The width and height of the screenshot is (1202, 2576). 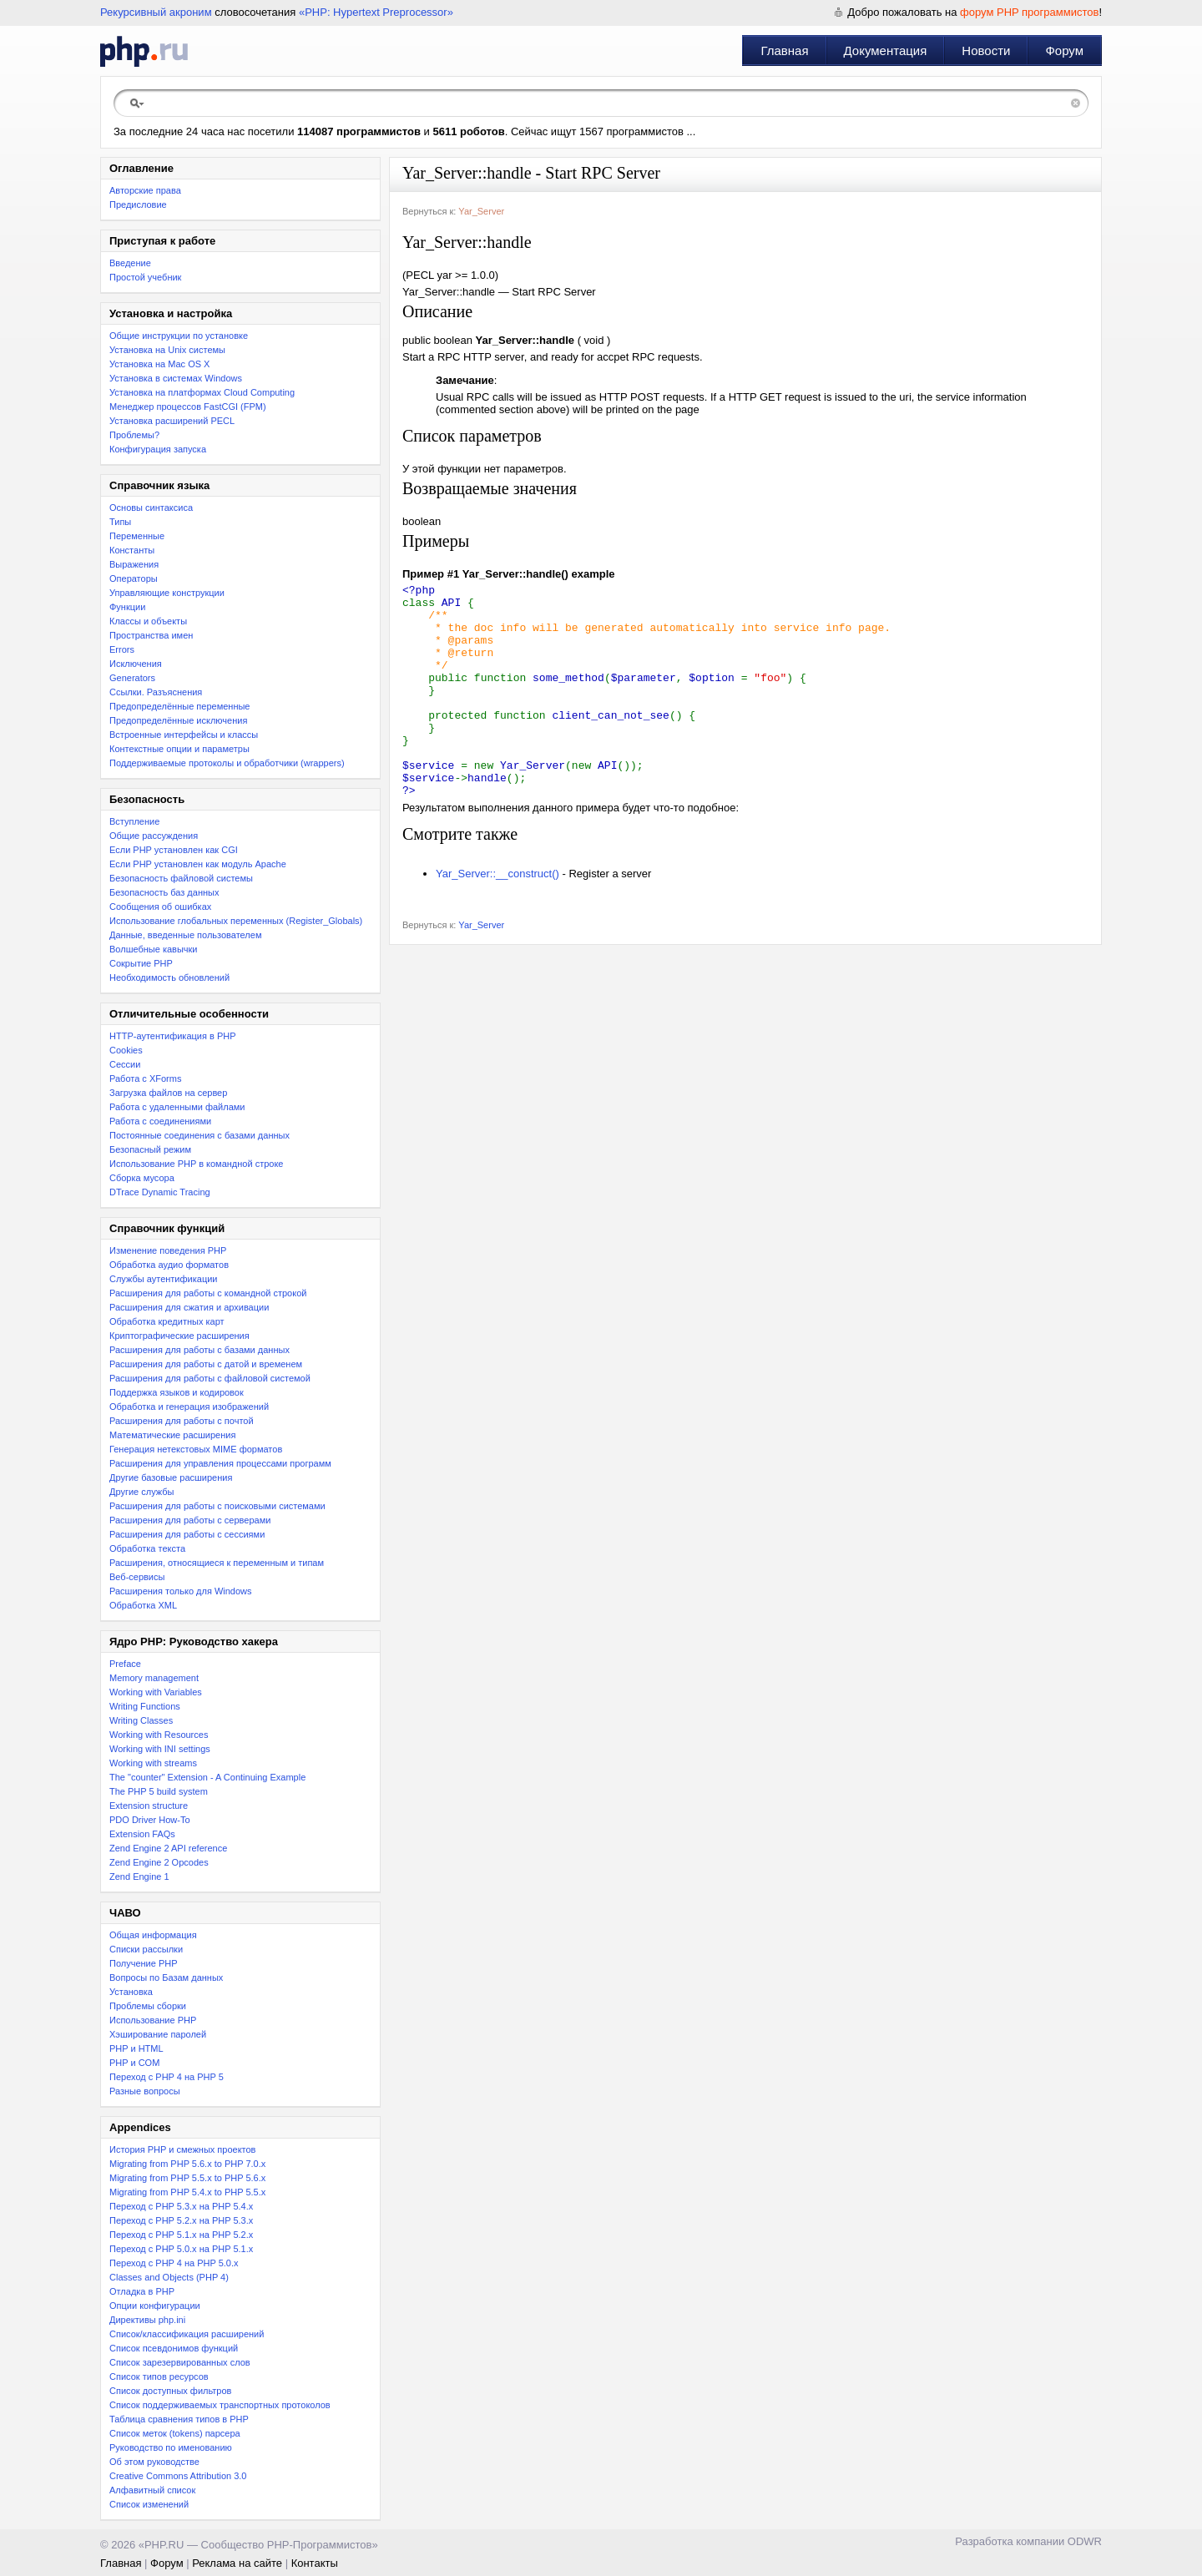 I want to click on Руководство по именованию, so click(x=170, y=2447).